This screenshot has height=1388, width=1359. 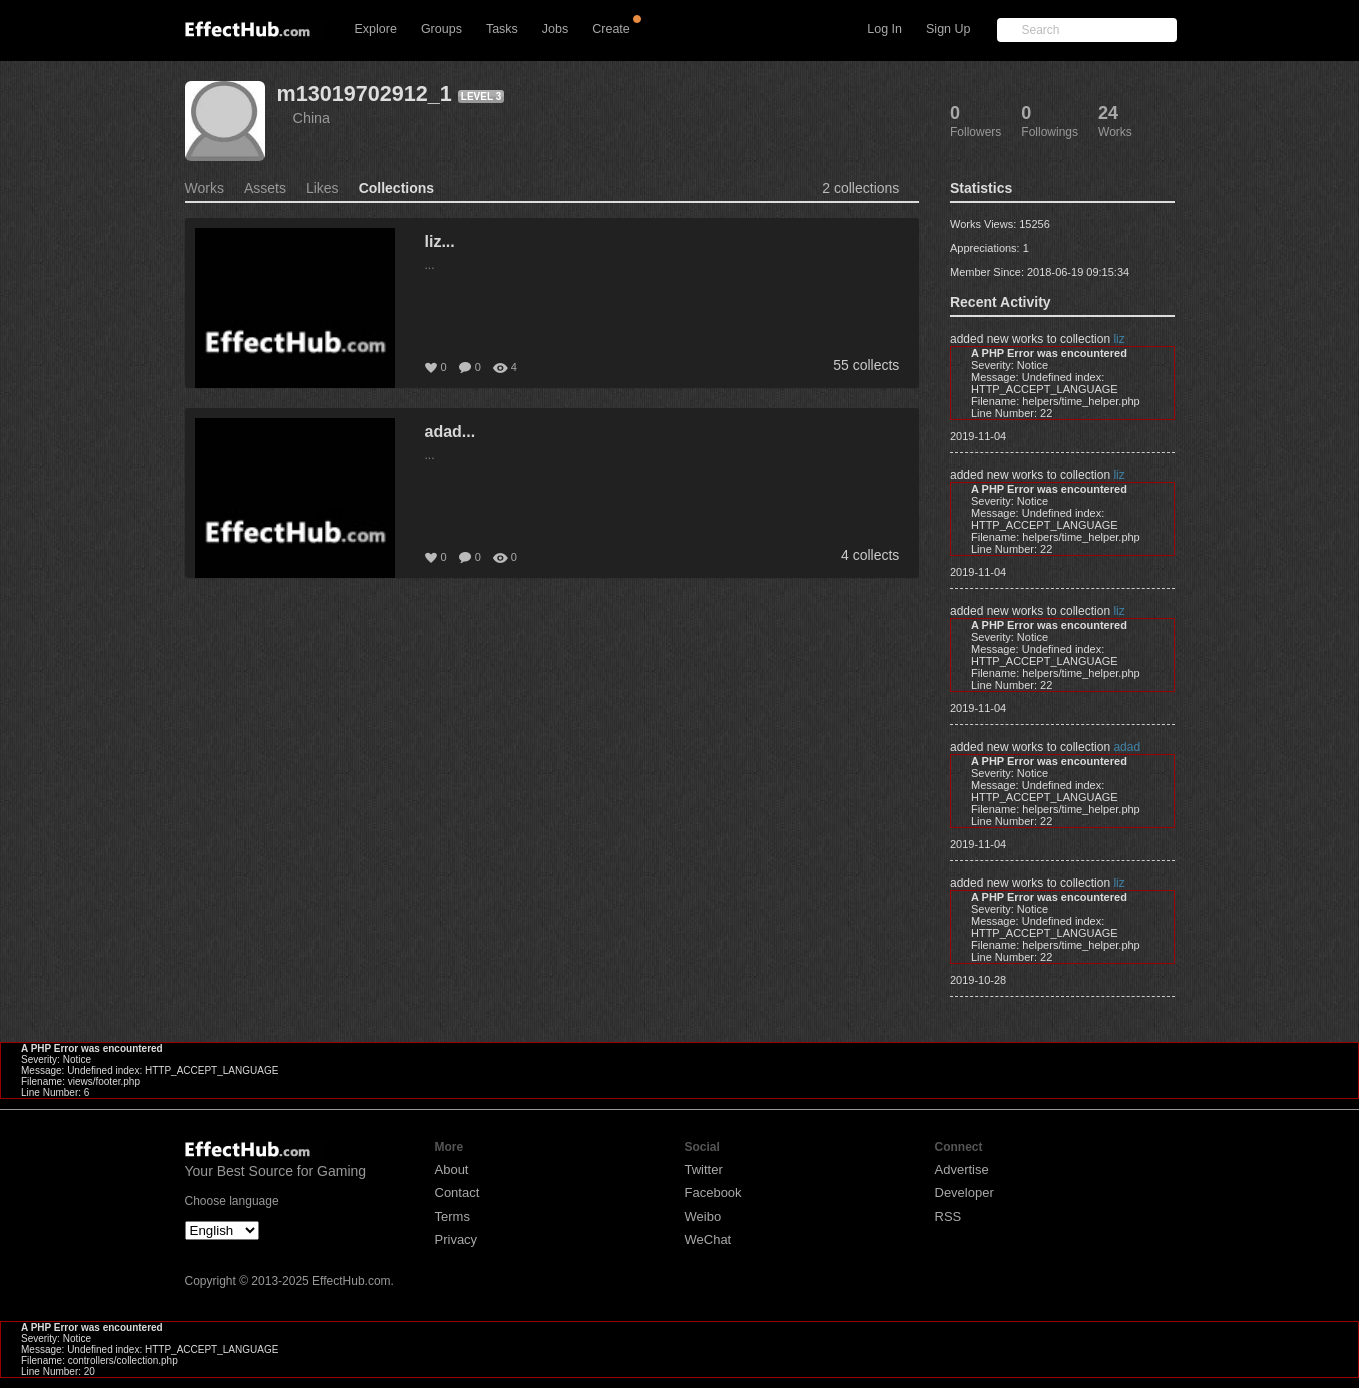 I want to click on Create, so click(x=611, y=29).